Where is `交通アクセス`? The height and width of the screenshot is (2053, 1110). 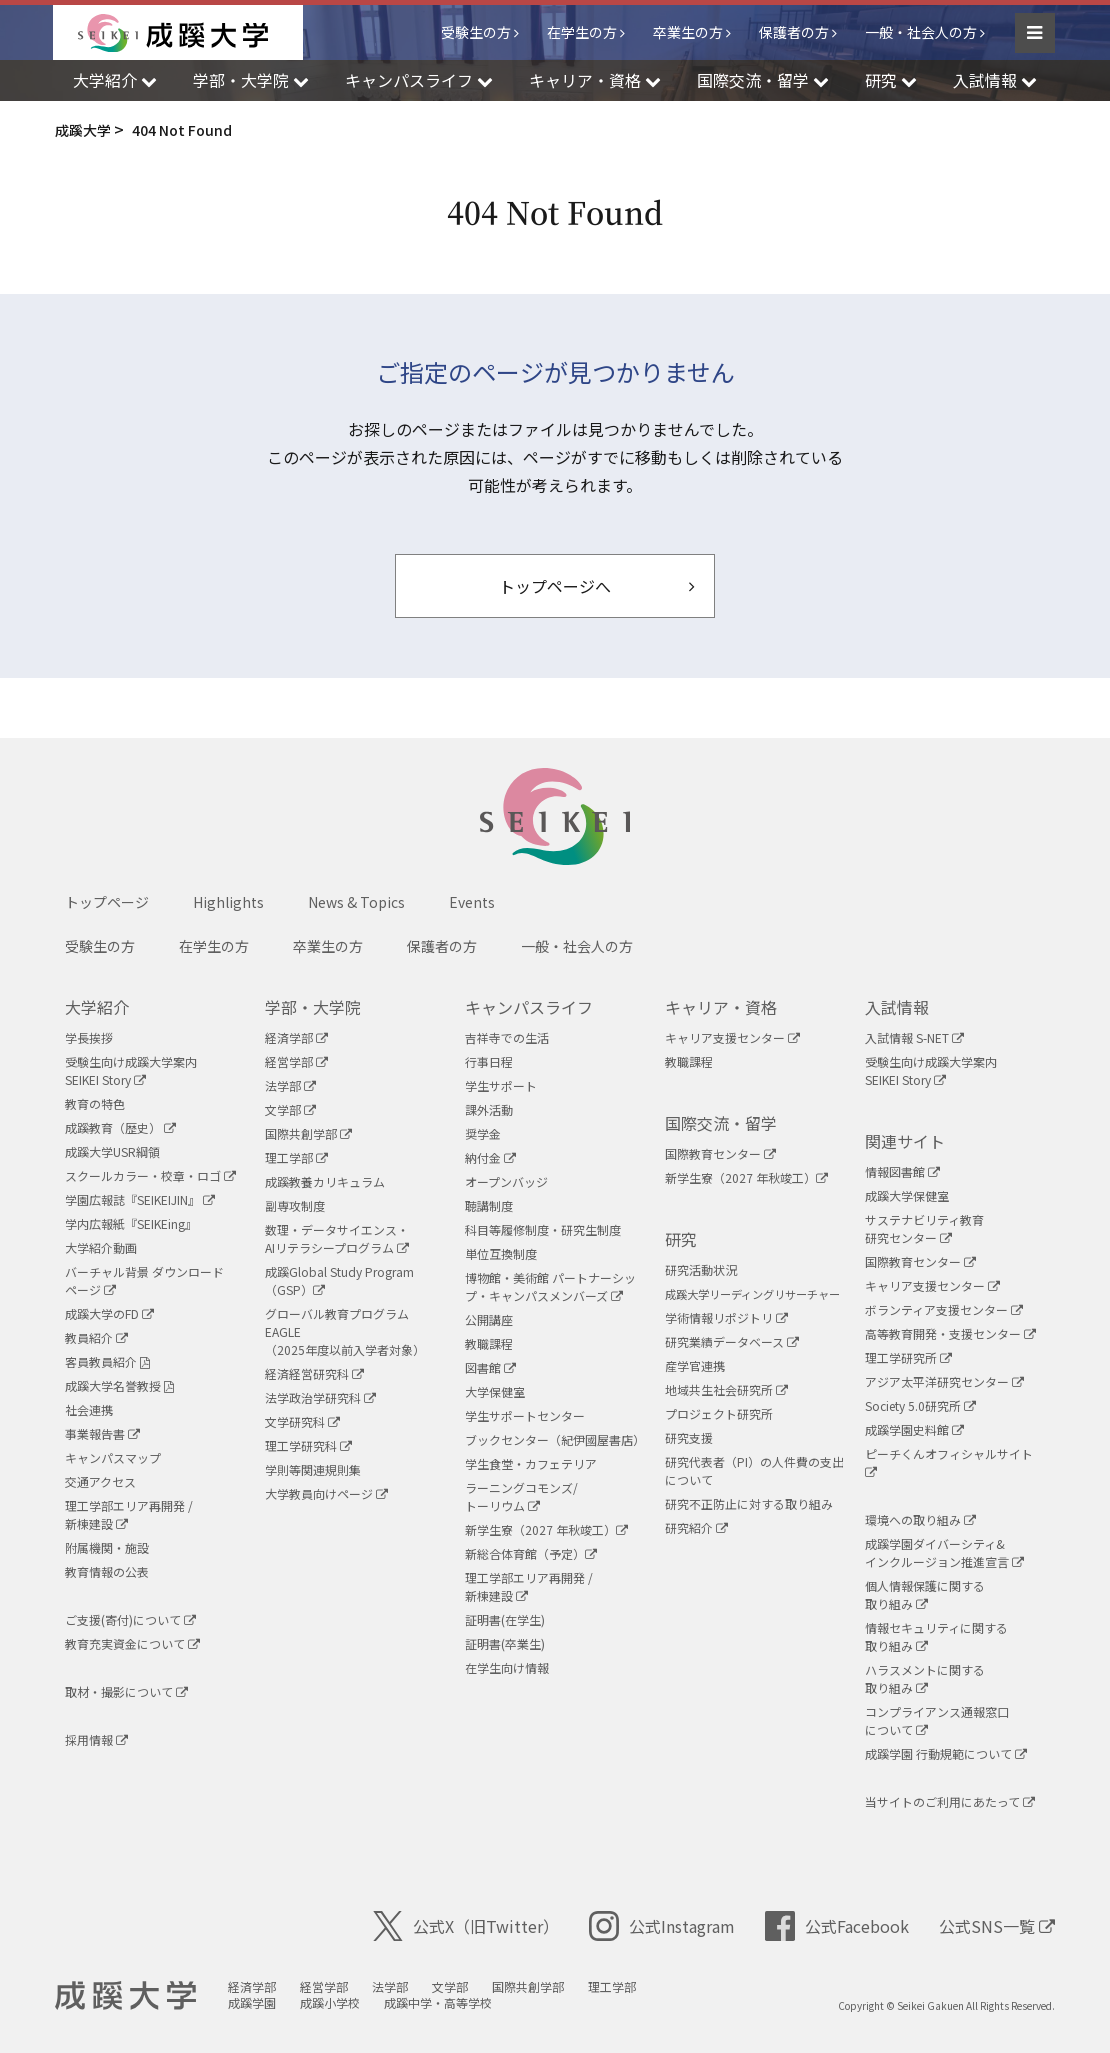
交通アクセス is located at coordinates (100, 1481).